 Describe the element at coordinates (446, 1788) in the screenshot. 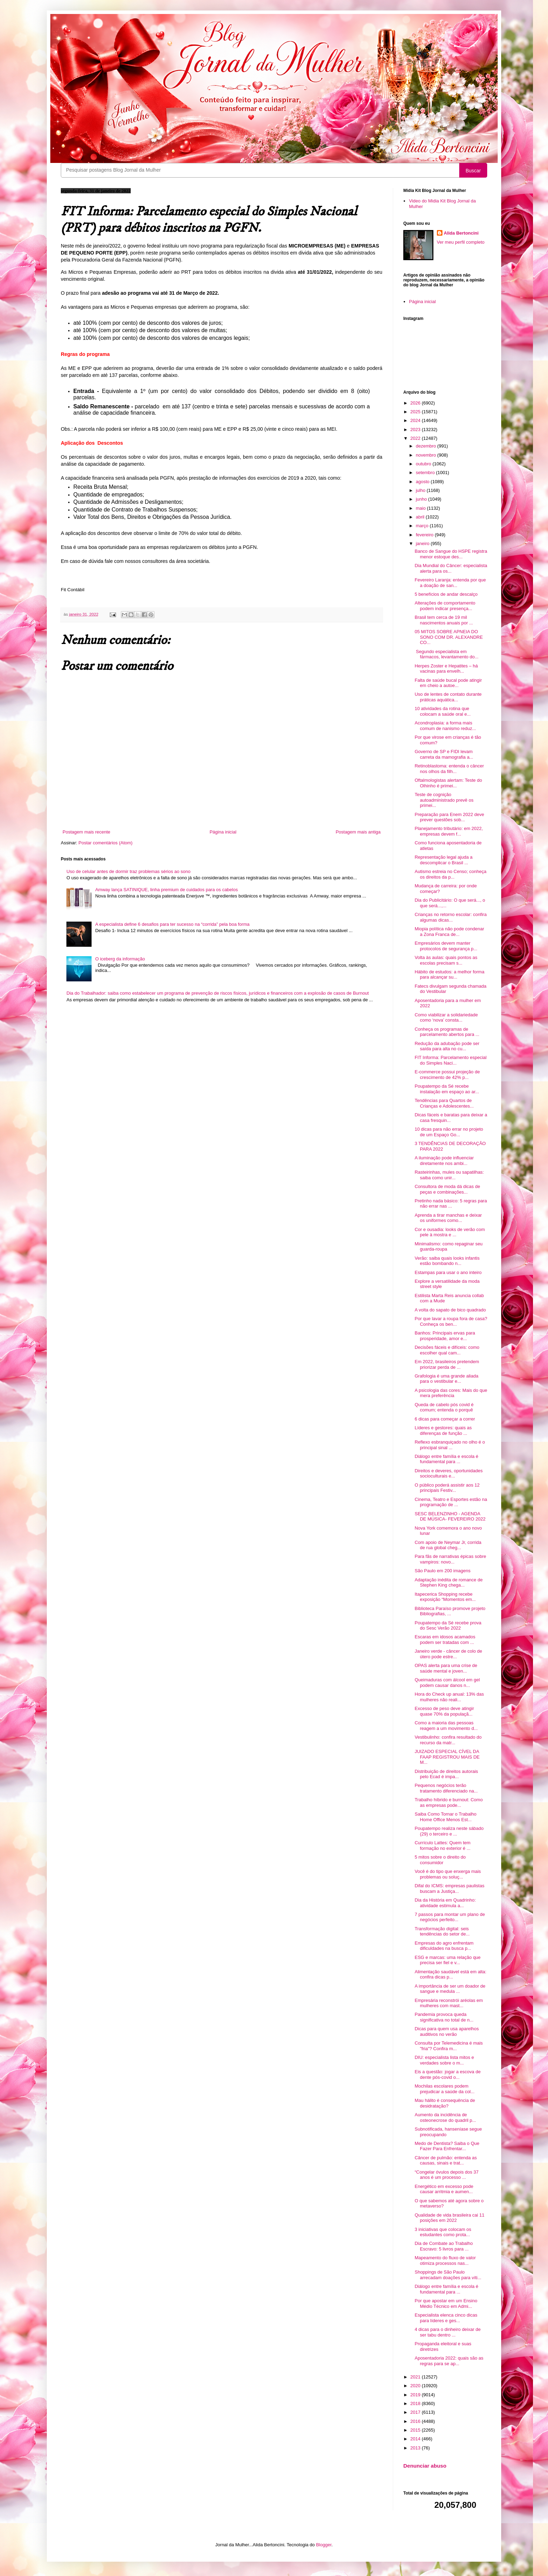

I see `Pequenos negócios terão tratamento diferenciado na...` at that location.